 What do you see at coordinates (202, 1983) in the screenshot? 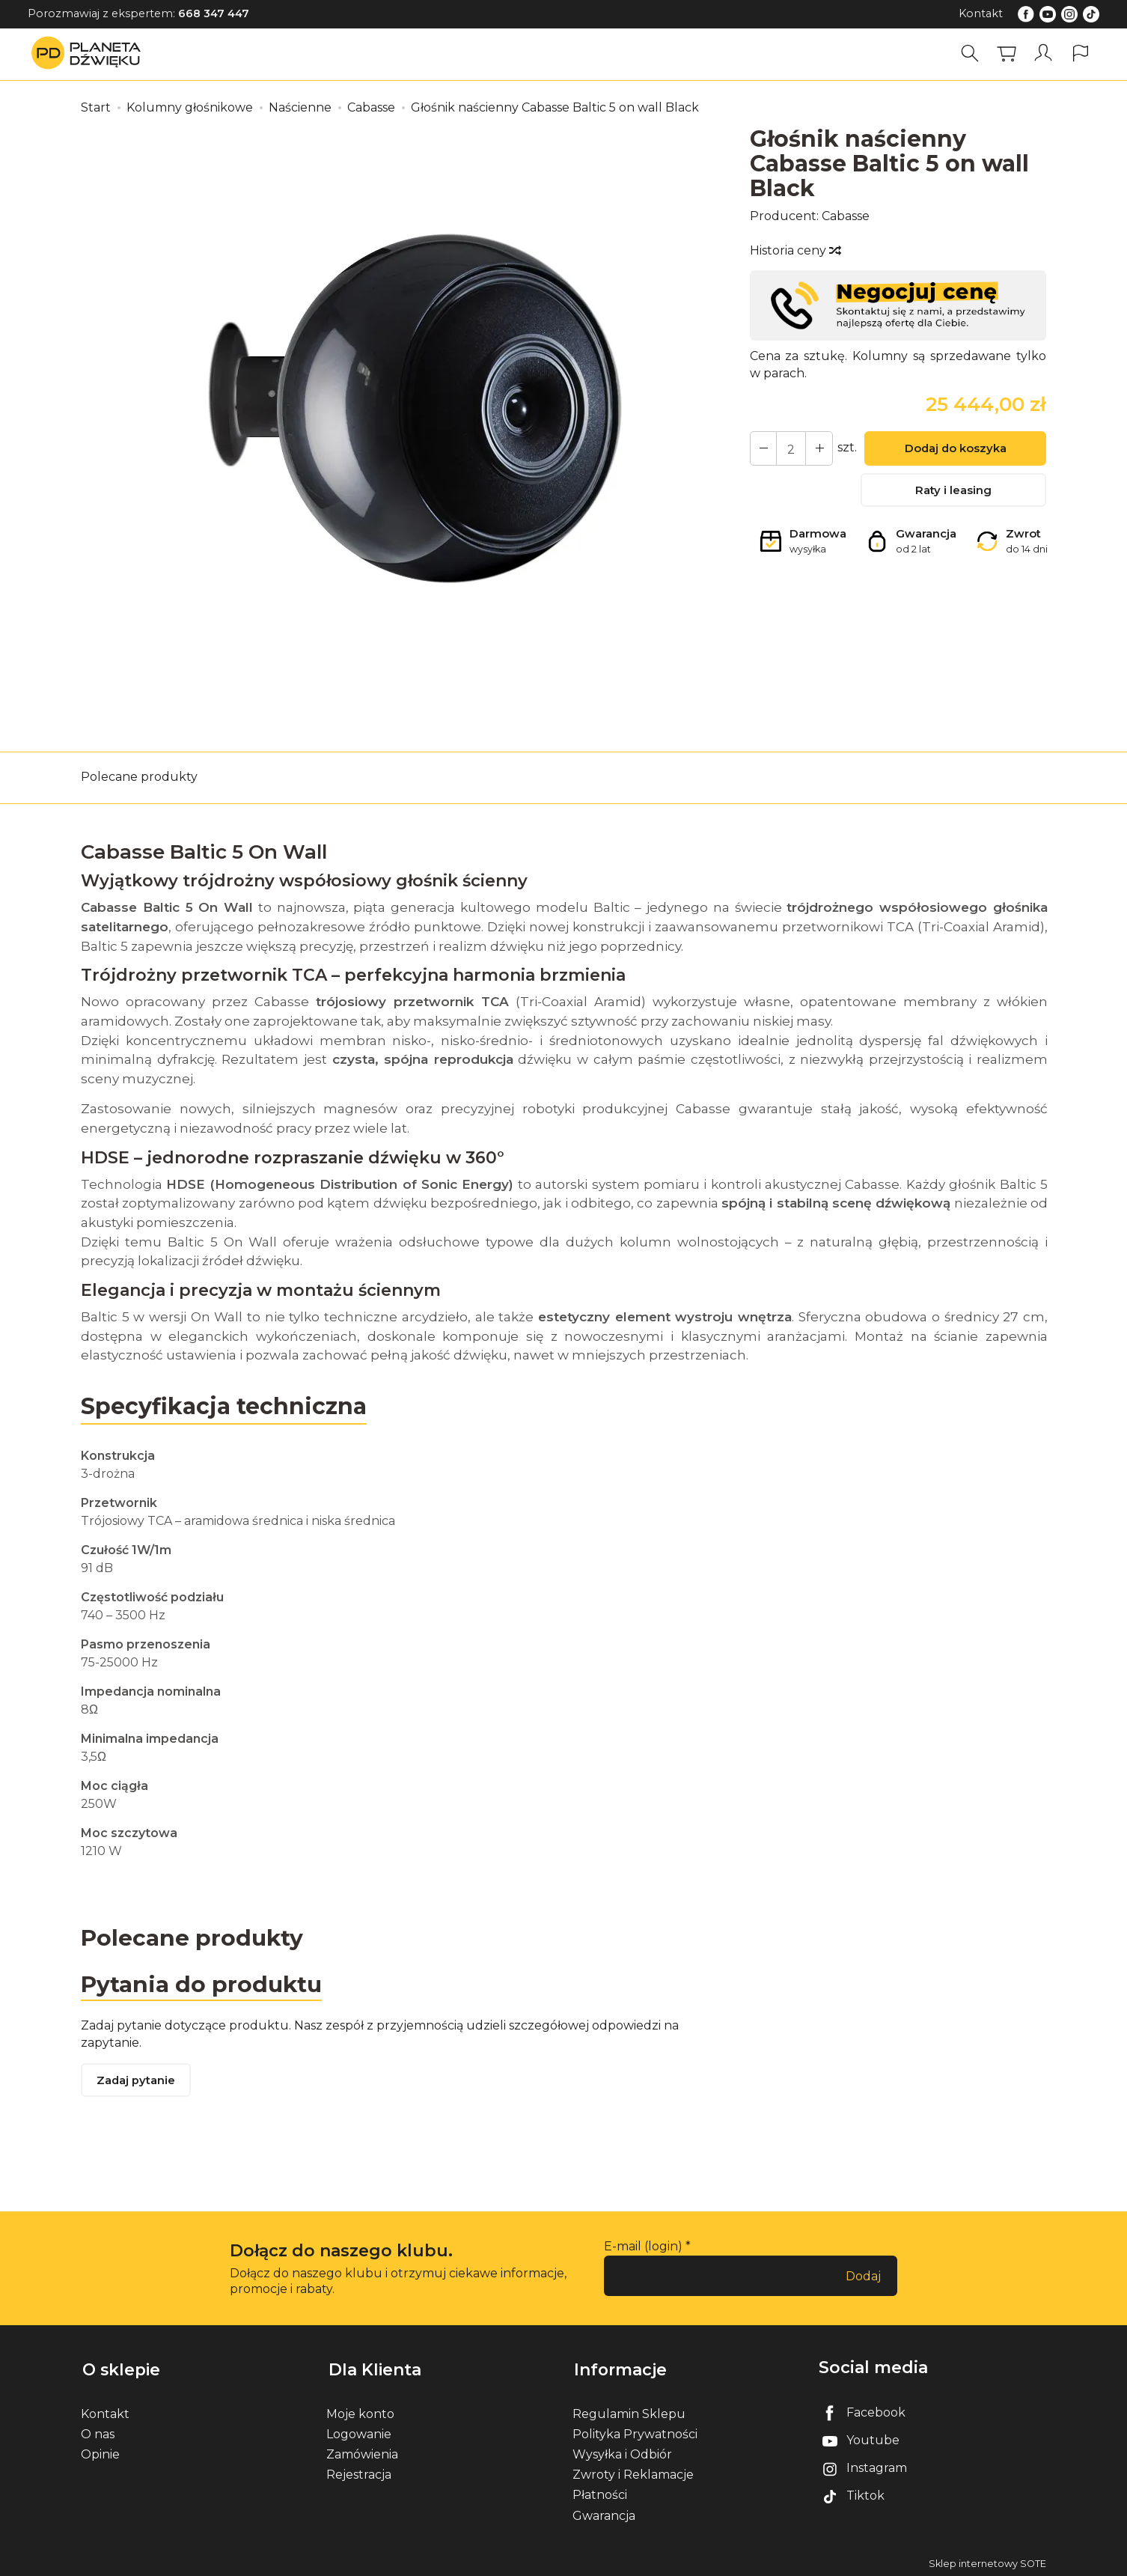
I see `Pytania do produktu` at bounding box center [202, 1983].